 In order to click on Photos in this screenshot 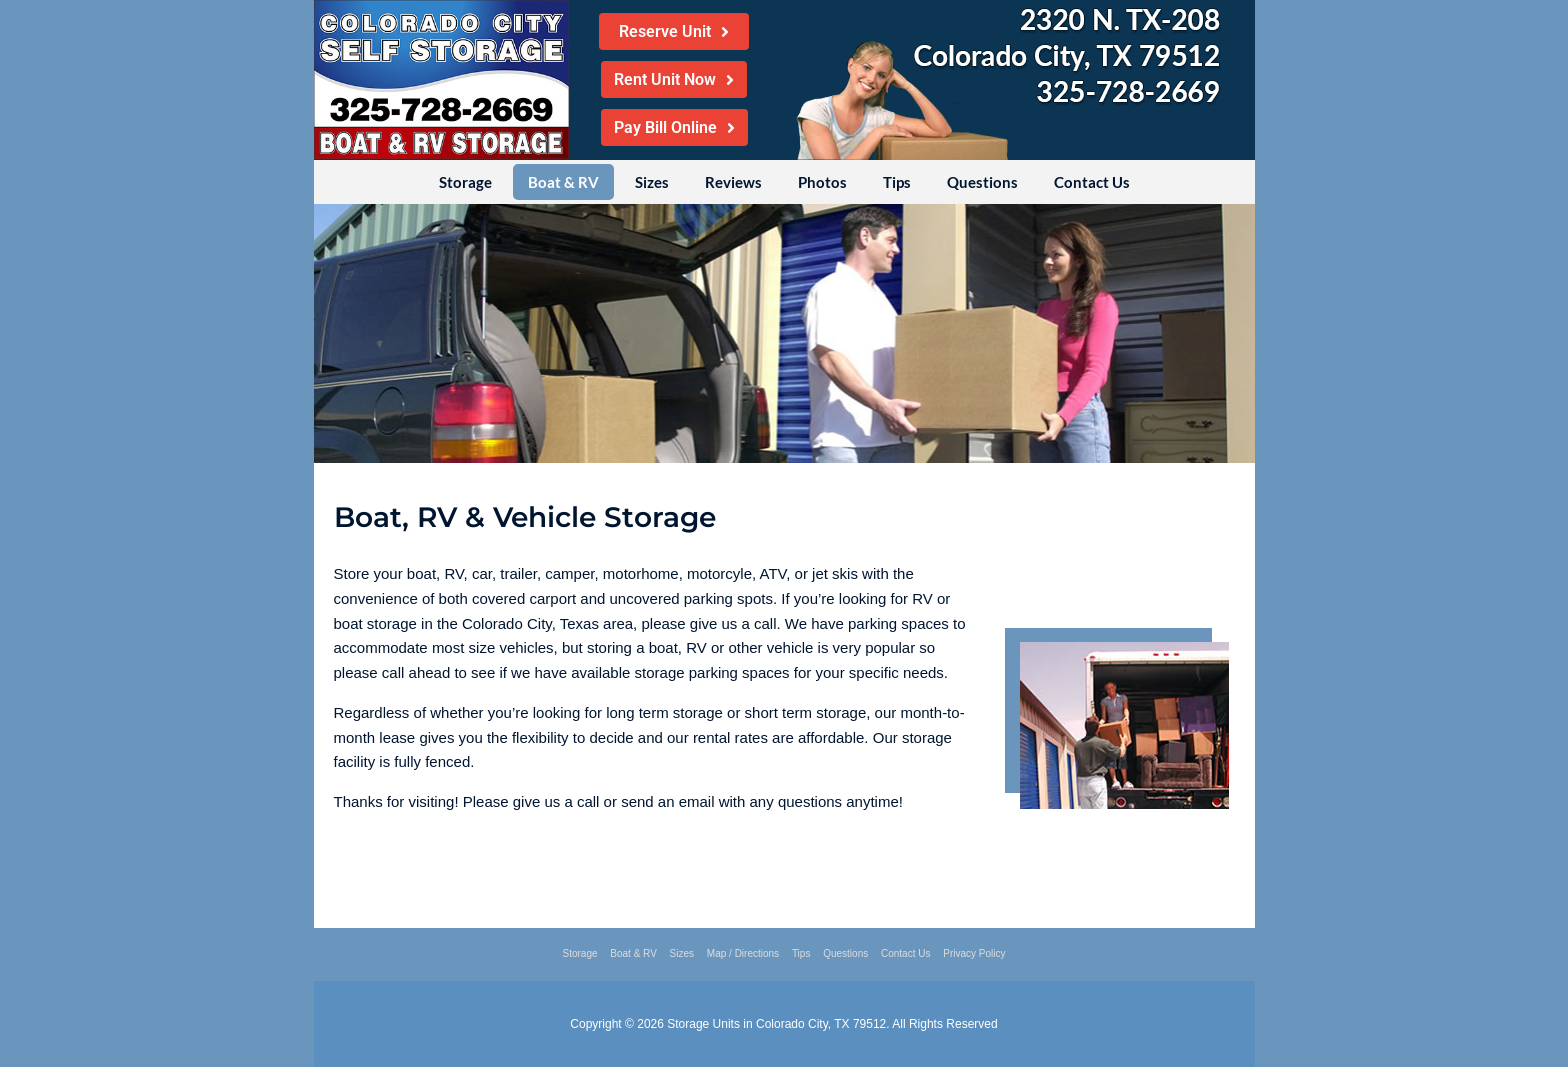, I will do `click(822, 182)`.